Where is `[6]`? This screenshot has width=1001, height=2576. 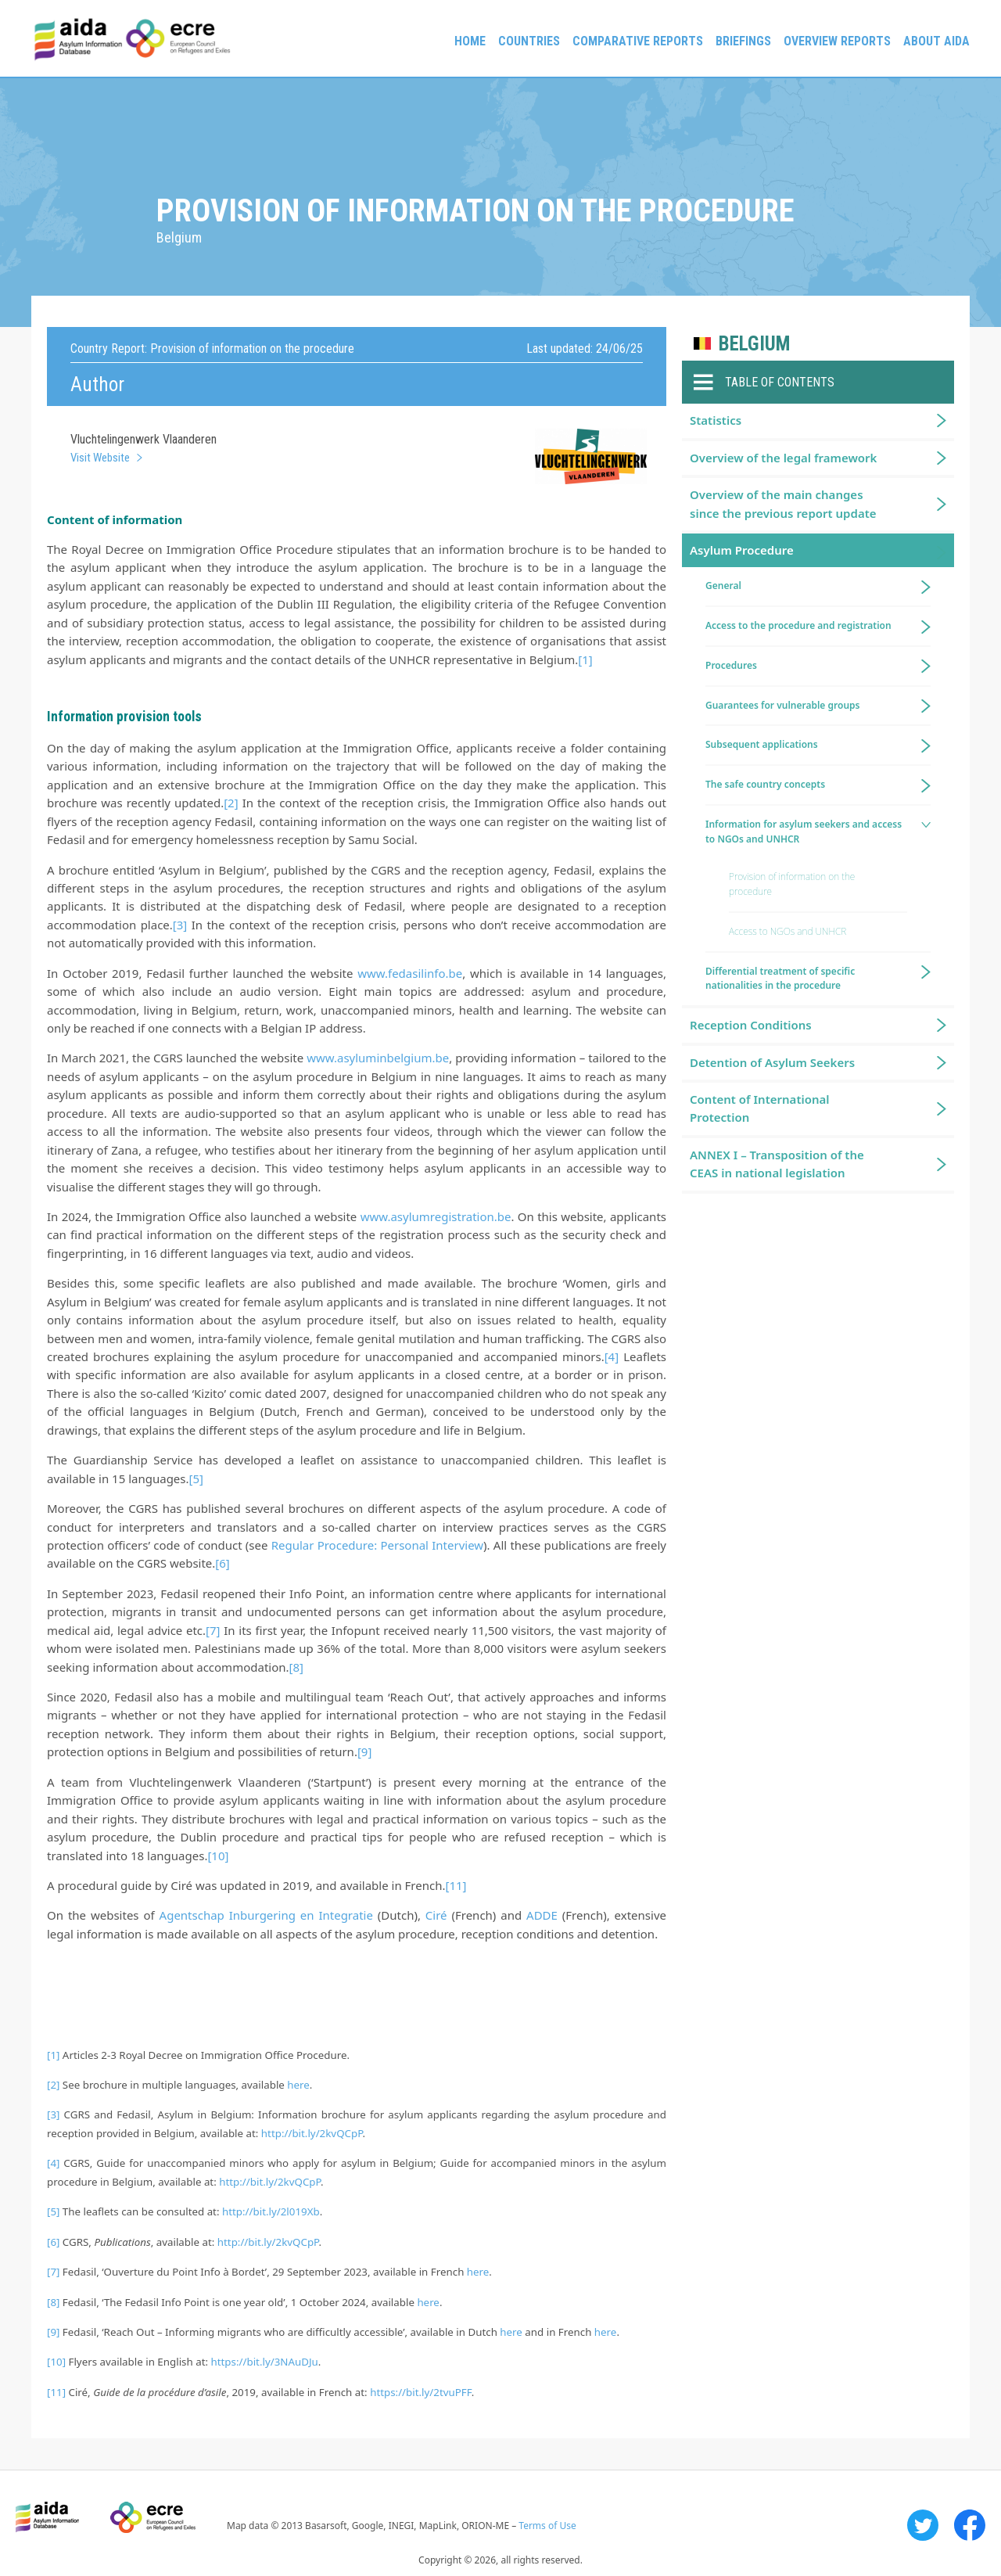 [6] is located at coordinates (222, 1563).